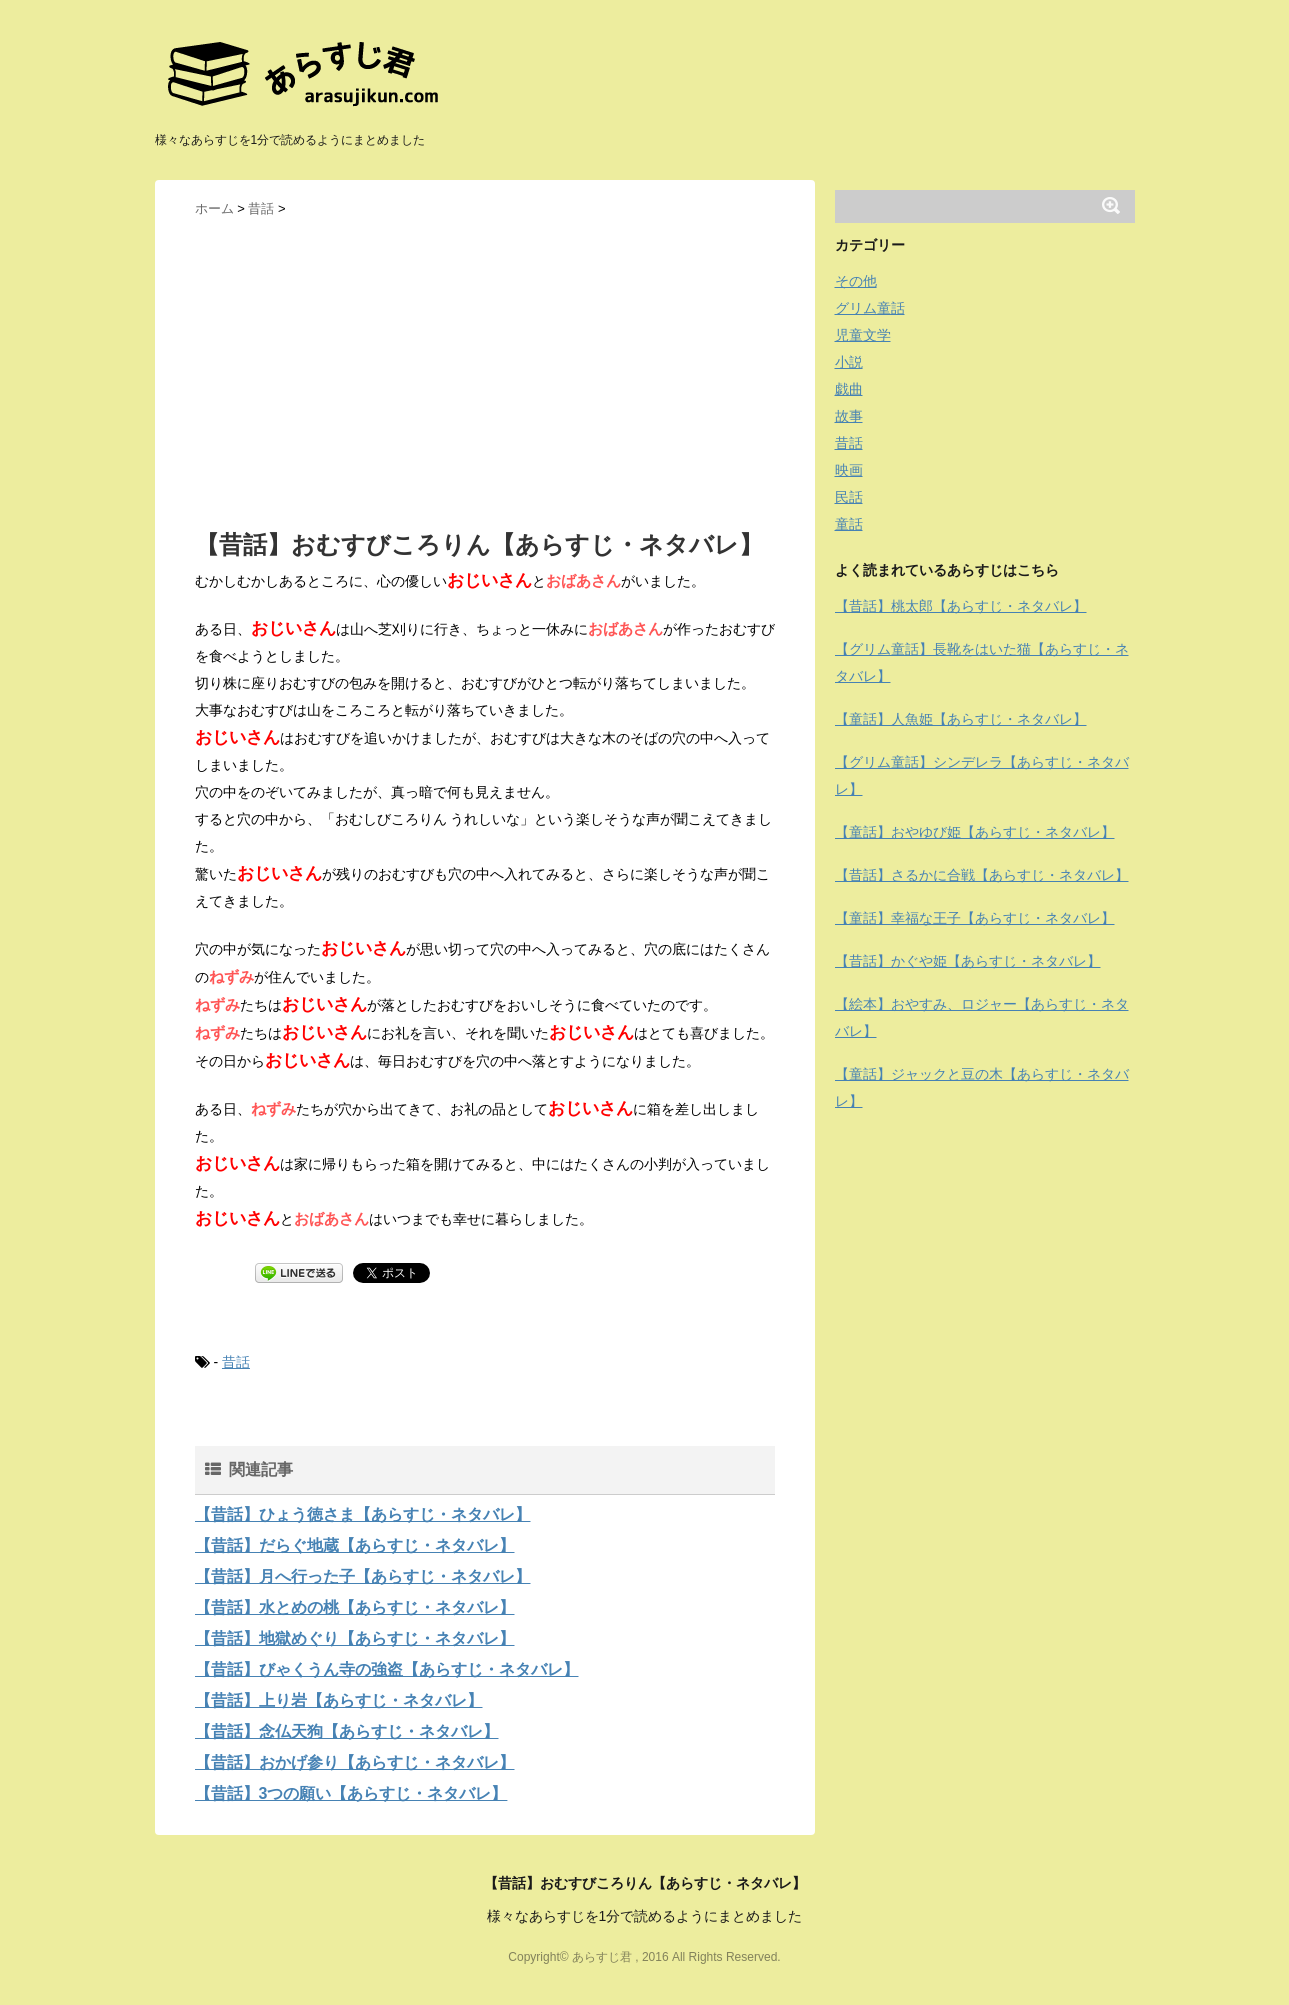 Image resolution: width=1289 pixels, height=2005 pixels. I want to click on 故事, so click(849, 416).